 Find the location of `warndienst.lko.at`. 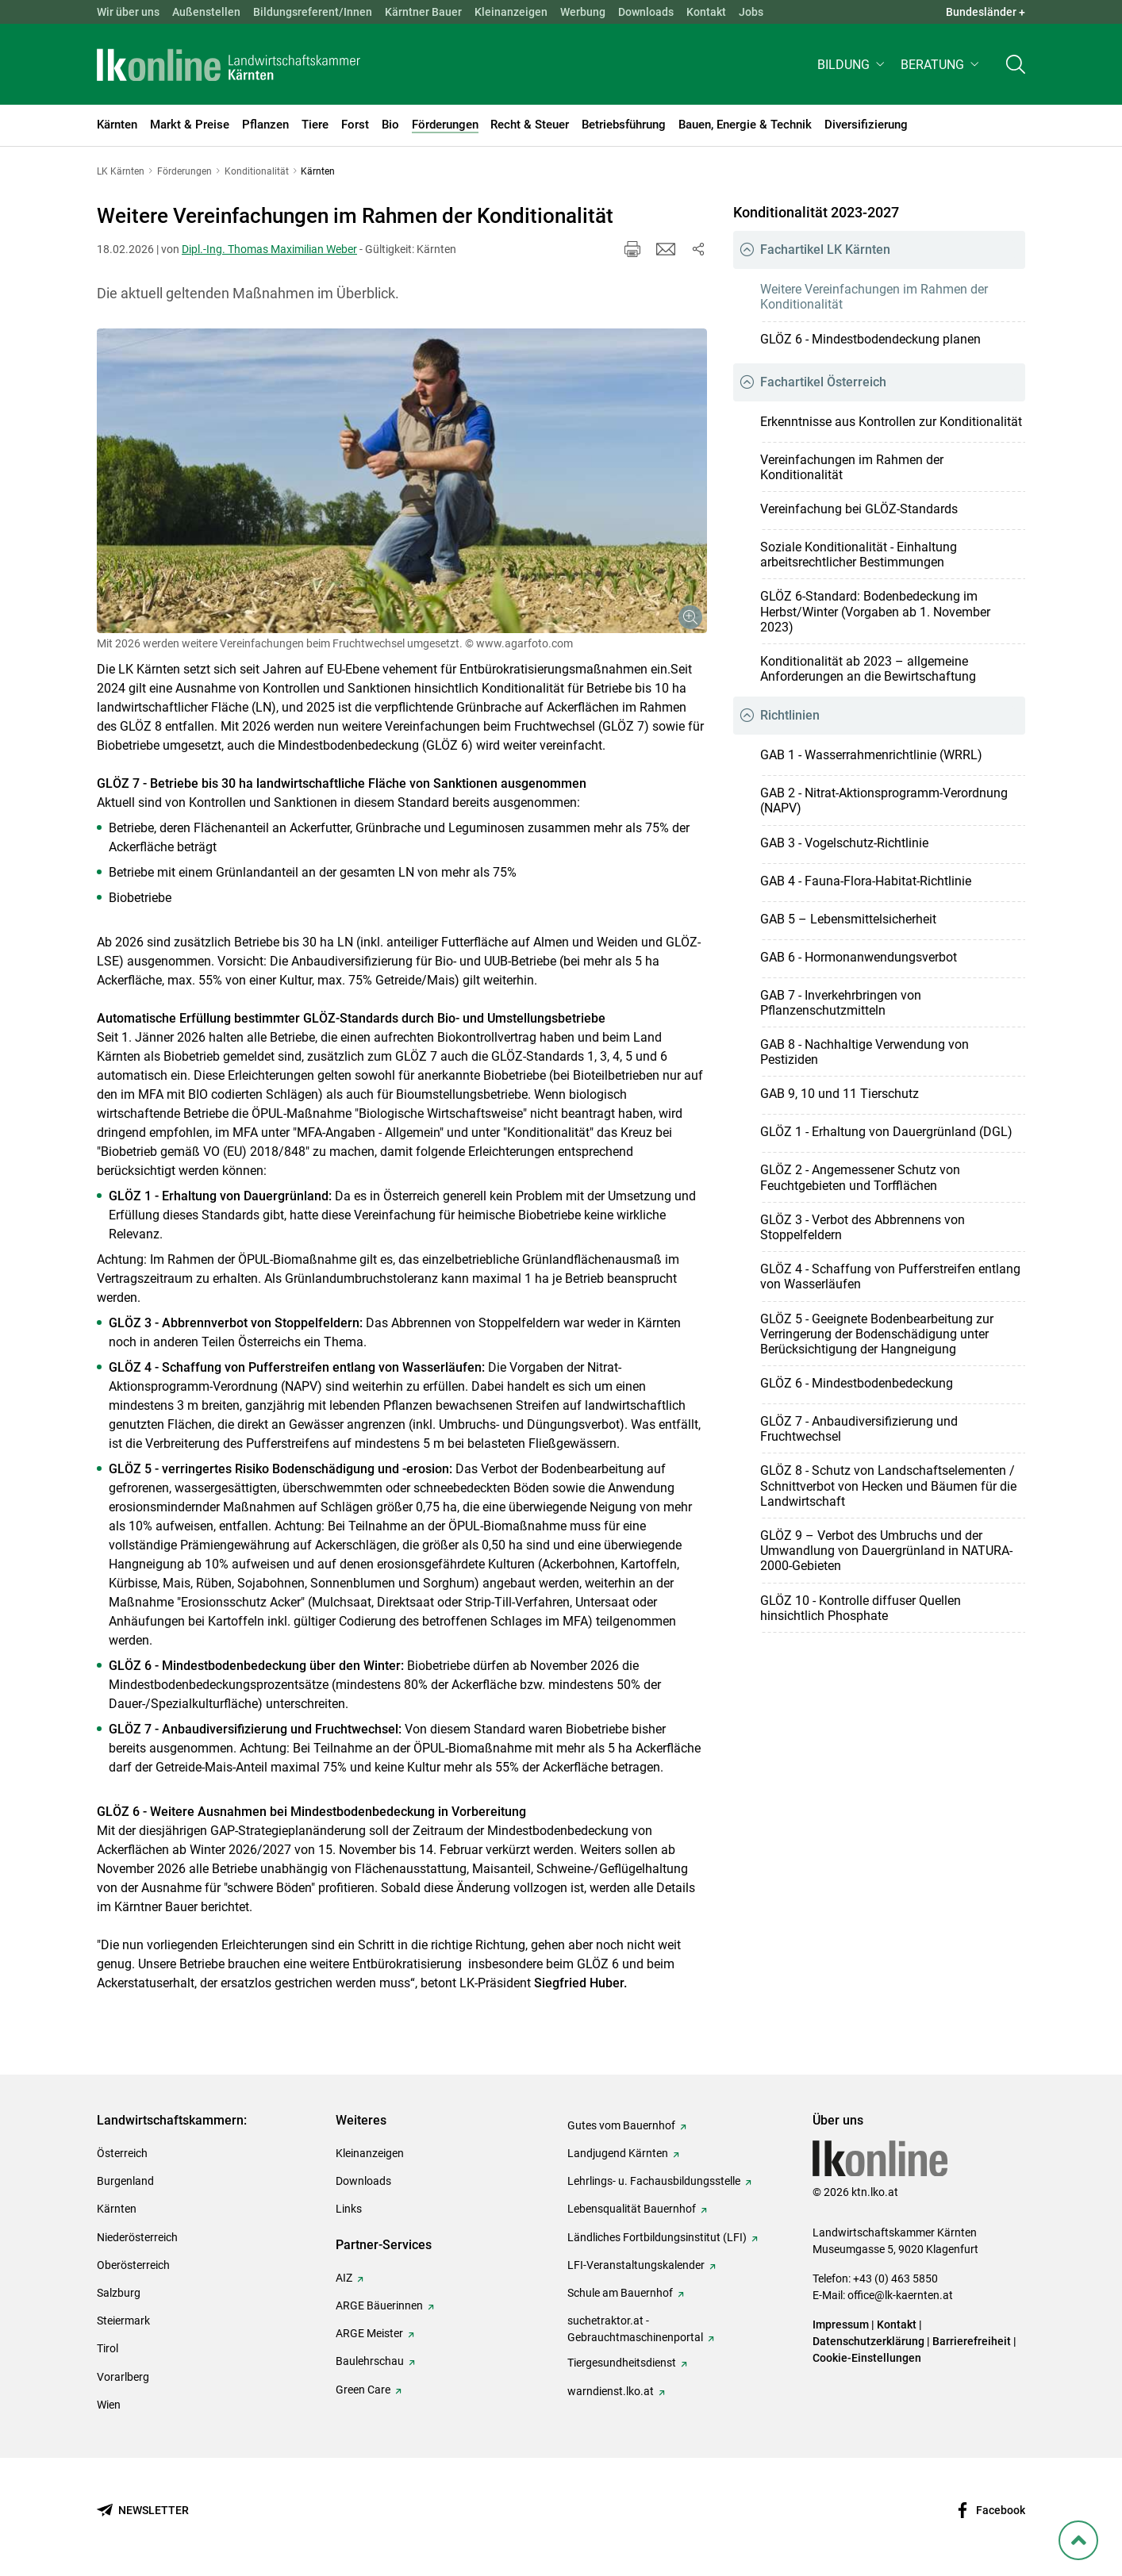

warndienst.lko.at is located at coordinates (610, 2391).